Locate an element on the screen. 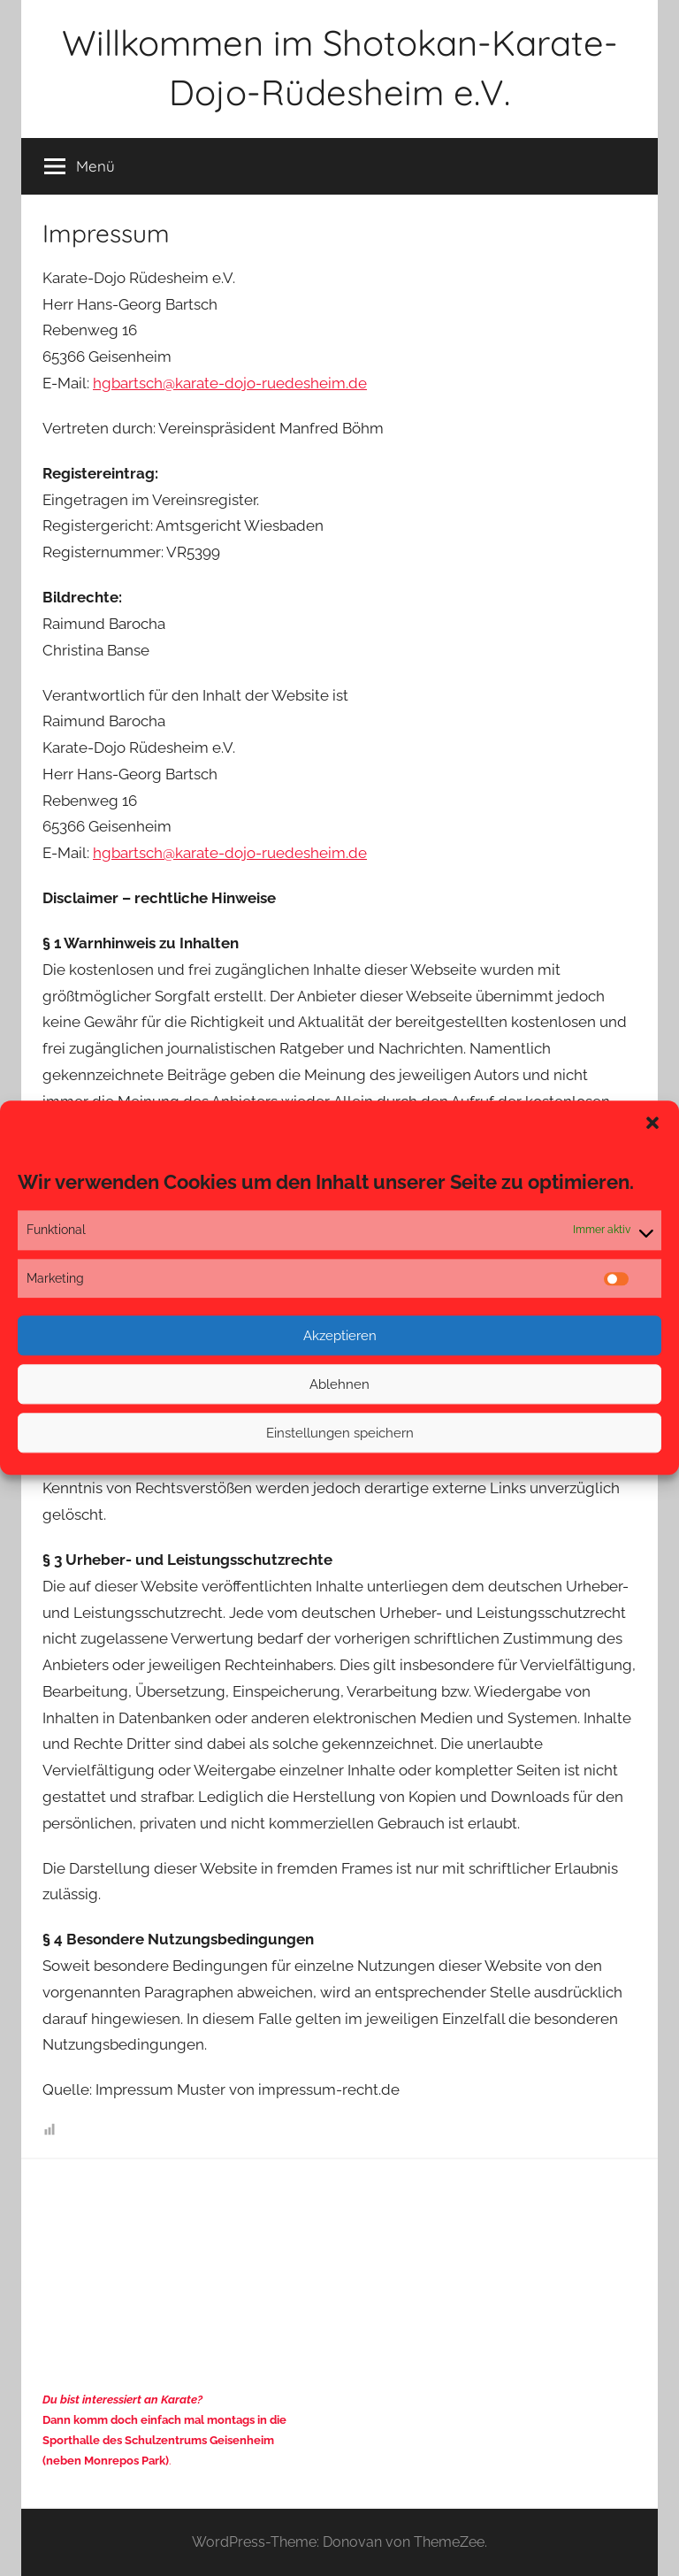 The image size is (679, 2576). Akzeptieren is located at coordinates (340, 1336).